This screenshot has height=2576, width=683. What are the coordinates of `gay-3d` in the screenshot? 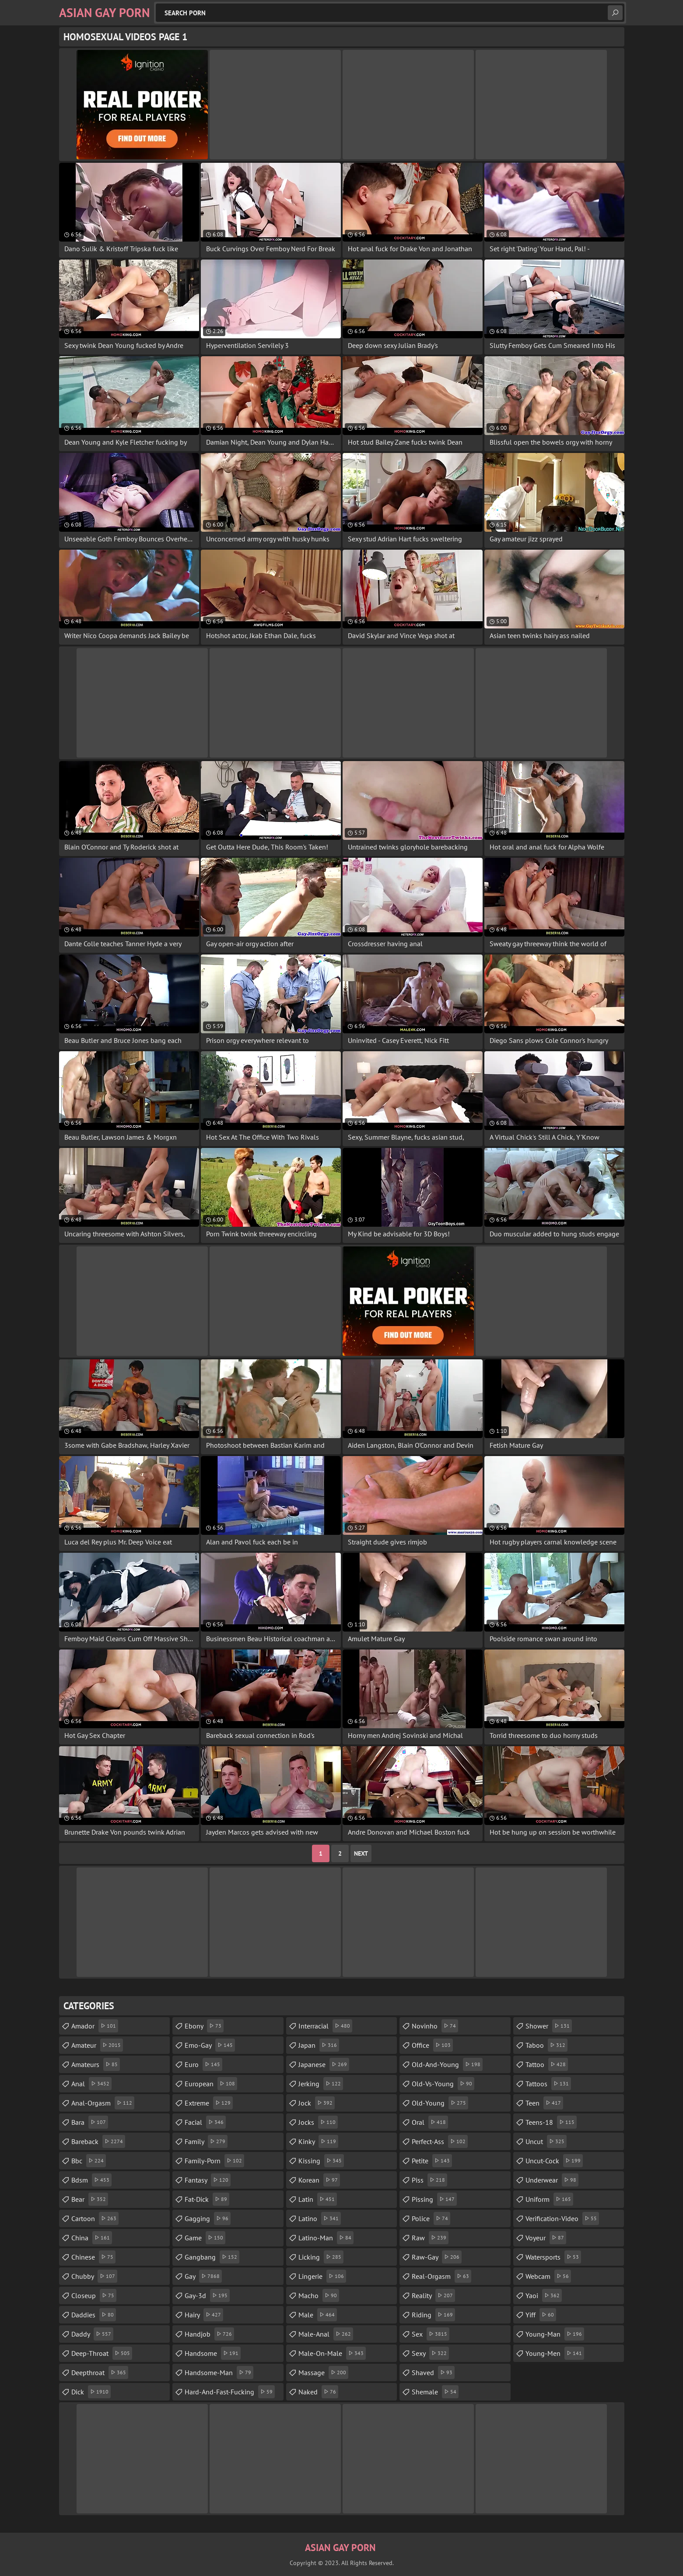 It's located at (207, 2295).